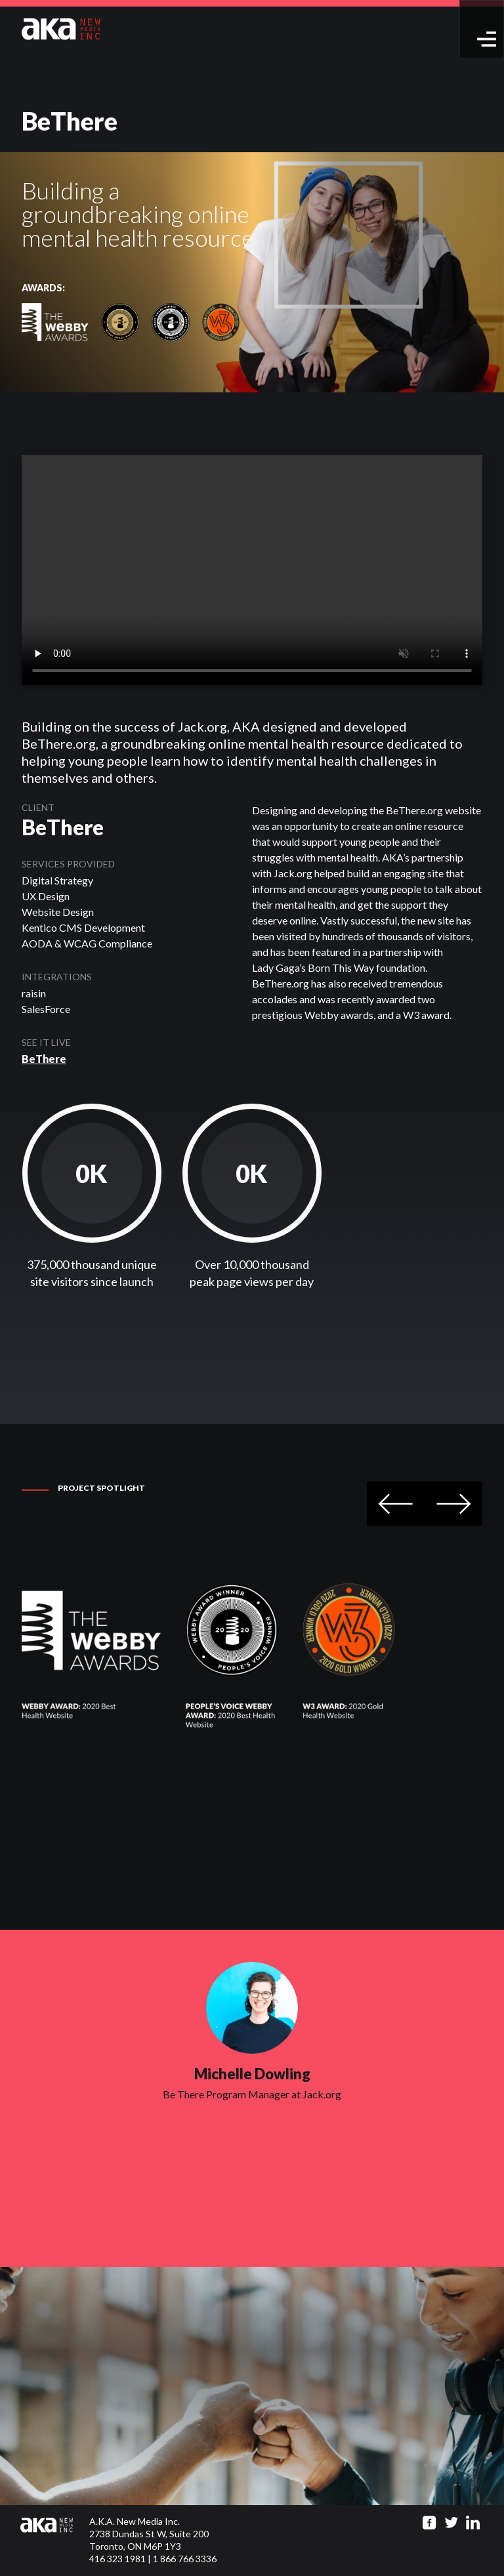 This screenshot has width=504, height=2576. I want to click on [Go to homepage], so click(61, 28).